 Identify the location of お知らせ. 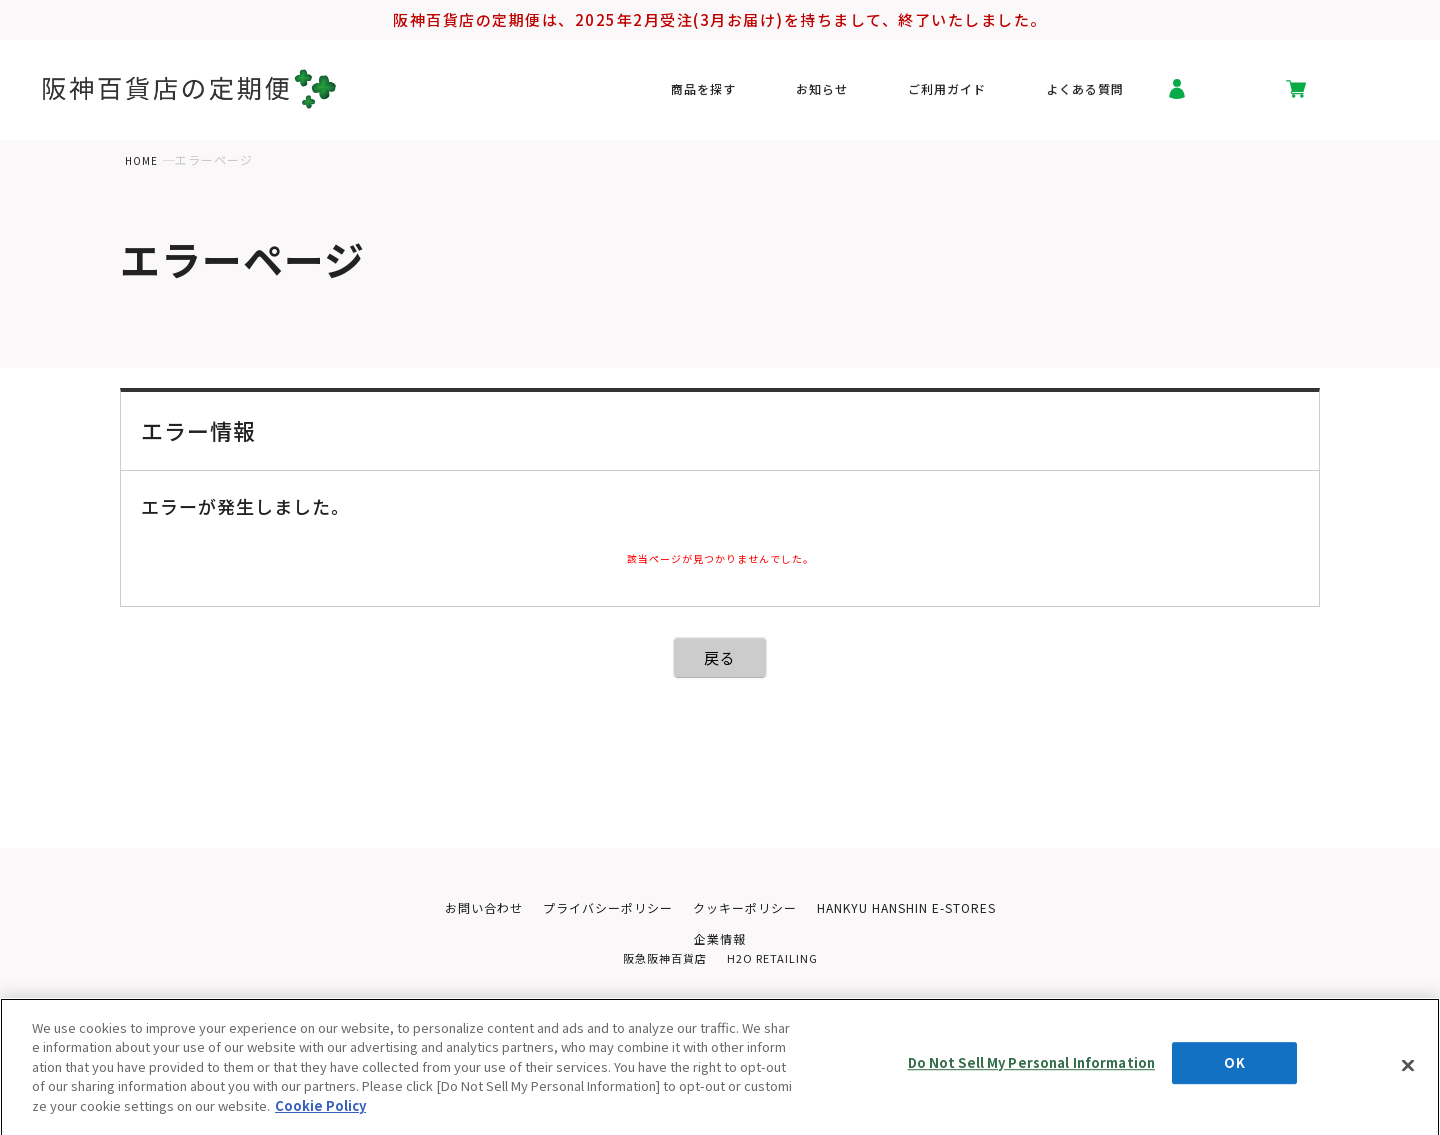
(860, 94).